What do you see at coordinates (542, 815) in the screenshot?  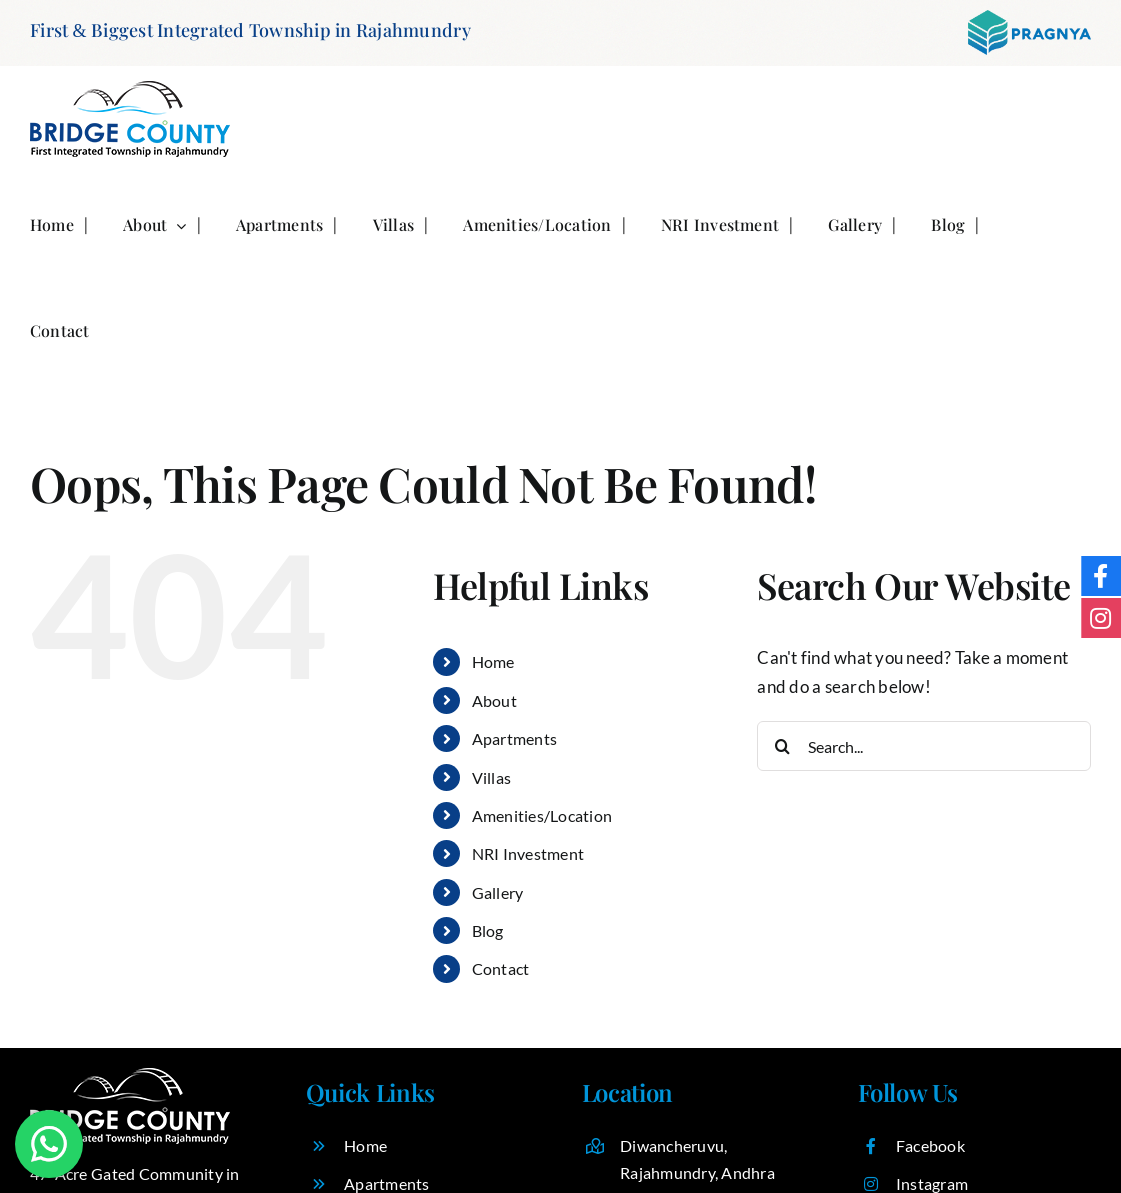 I see `Amenities/Location` at bounding box center [542, 815].